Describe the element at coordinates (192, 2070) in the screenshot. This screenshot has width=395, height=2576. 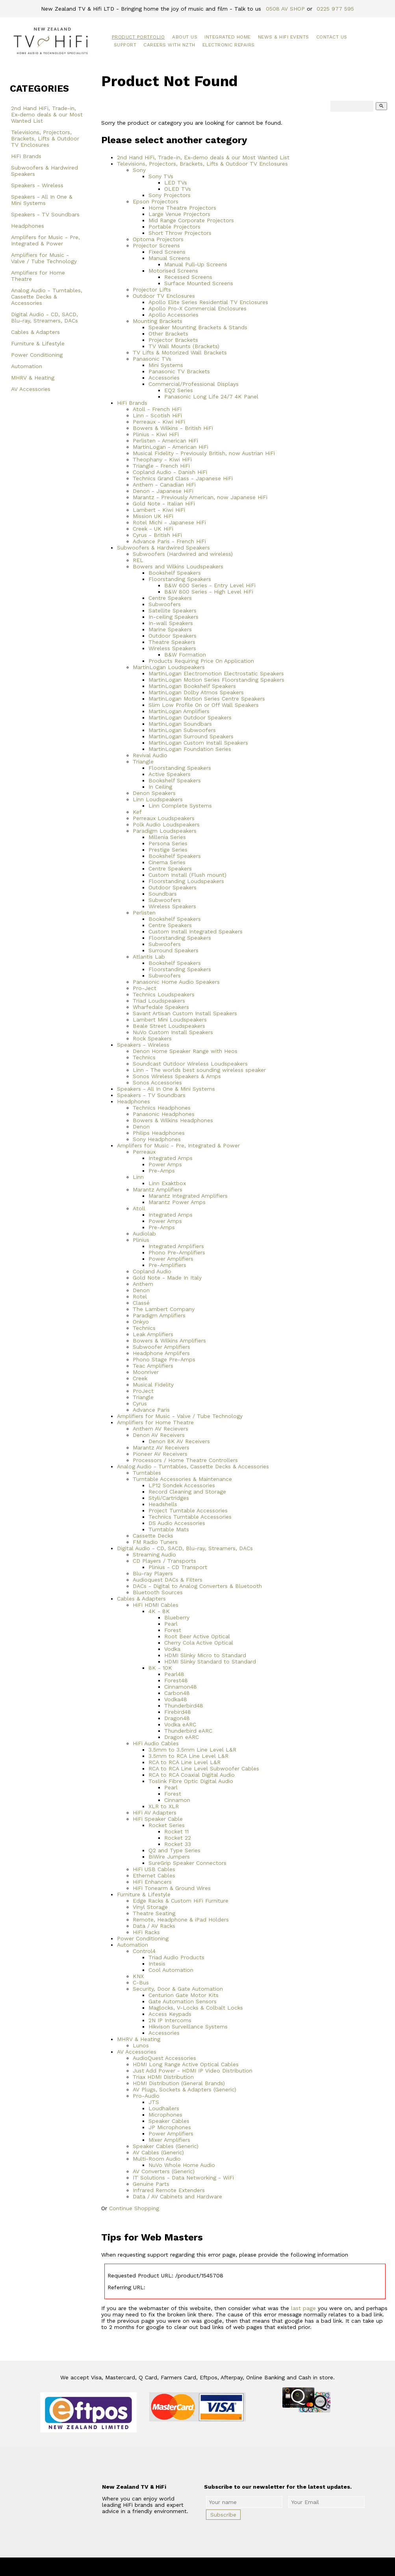
I see `Just Add Power - HDMI IP Video Distribution` at that location.